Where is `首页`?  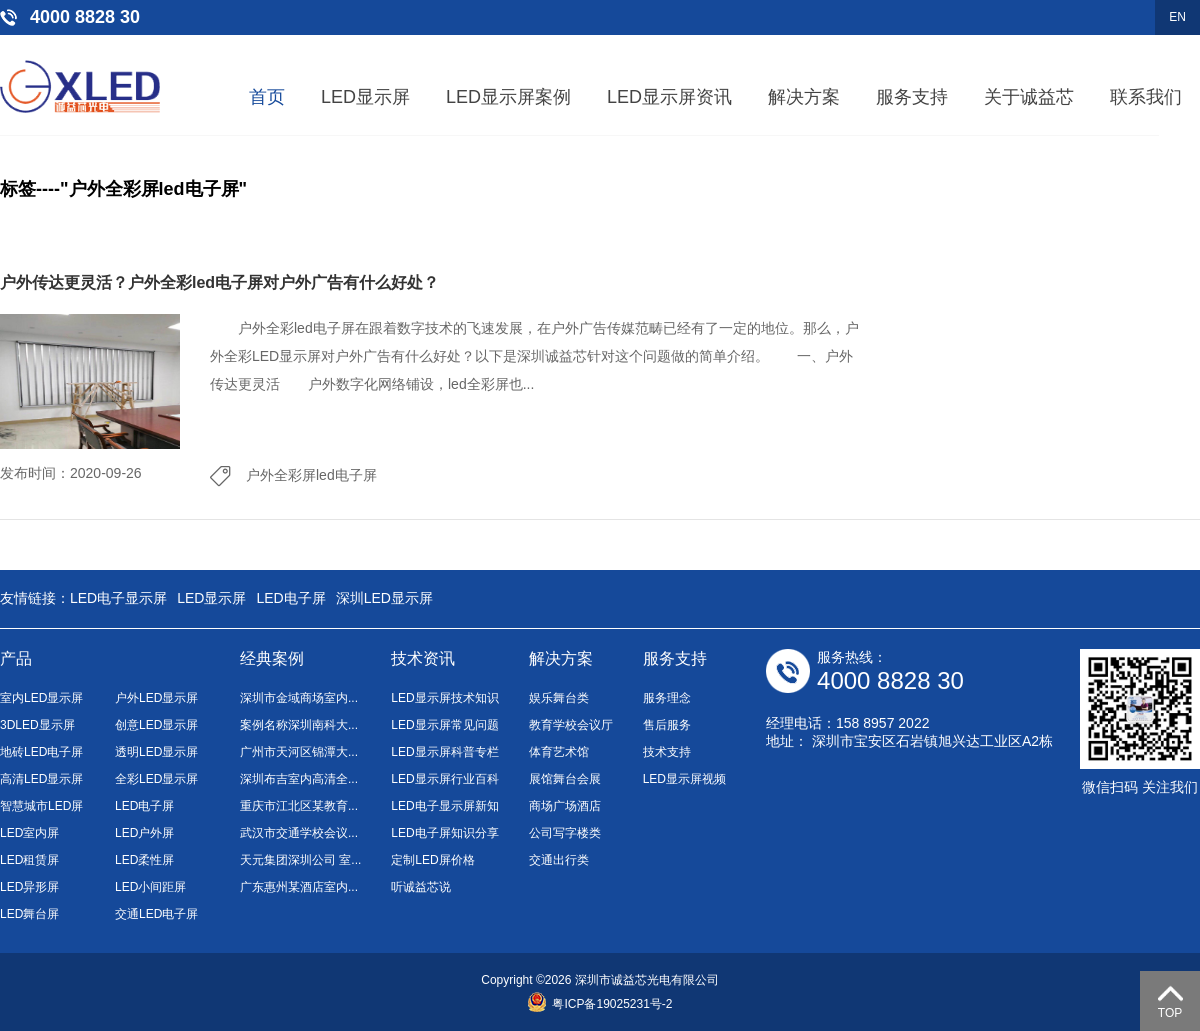
首页 is located at coordinates (267, 97).